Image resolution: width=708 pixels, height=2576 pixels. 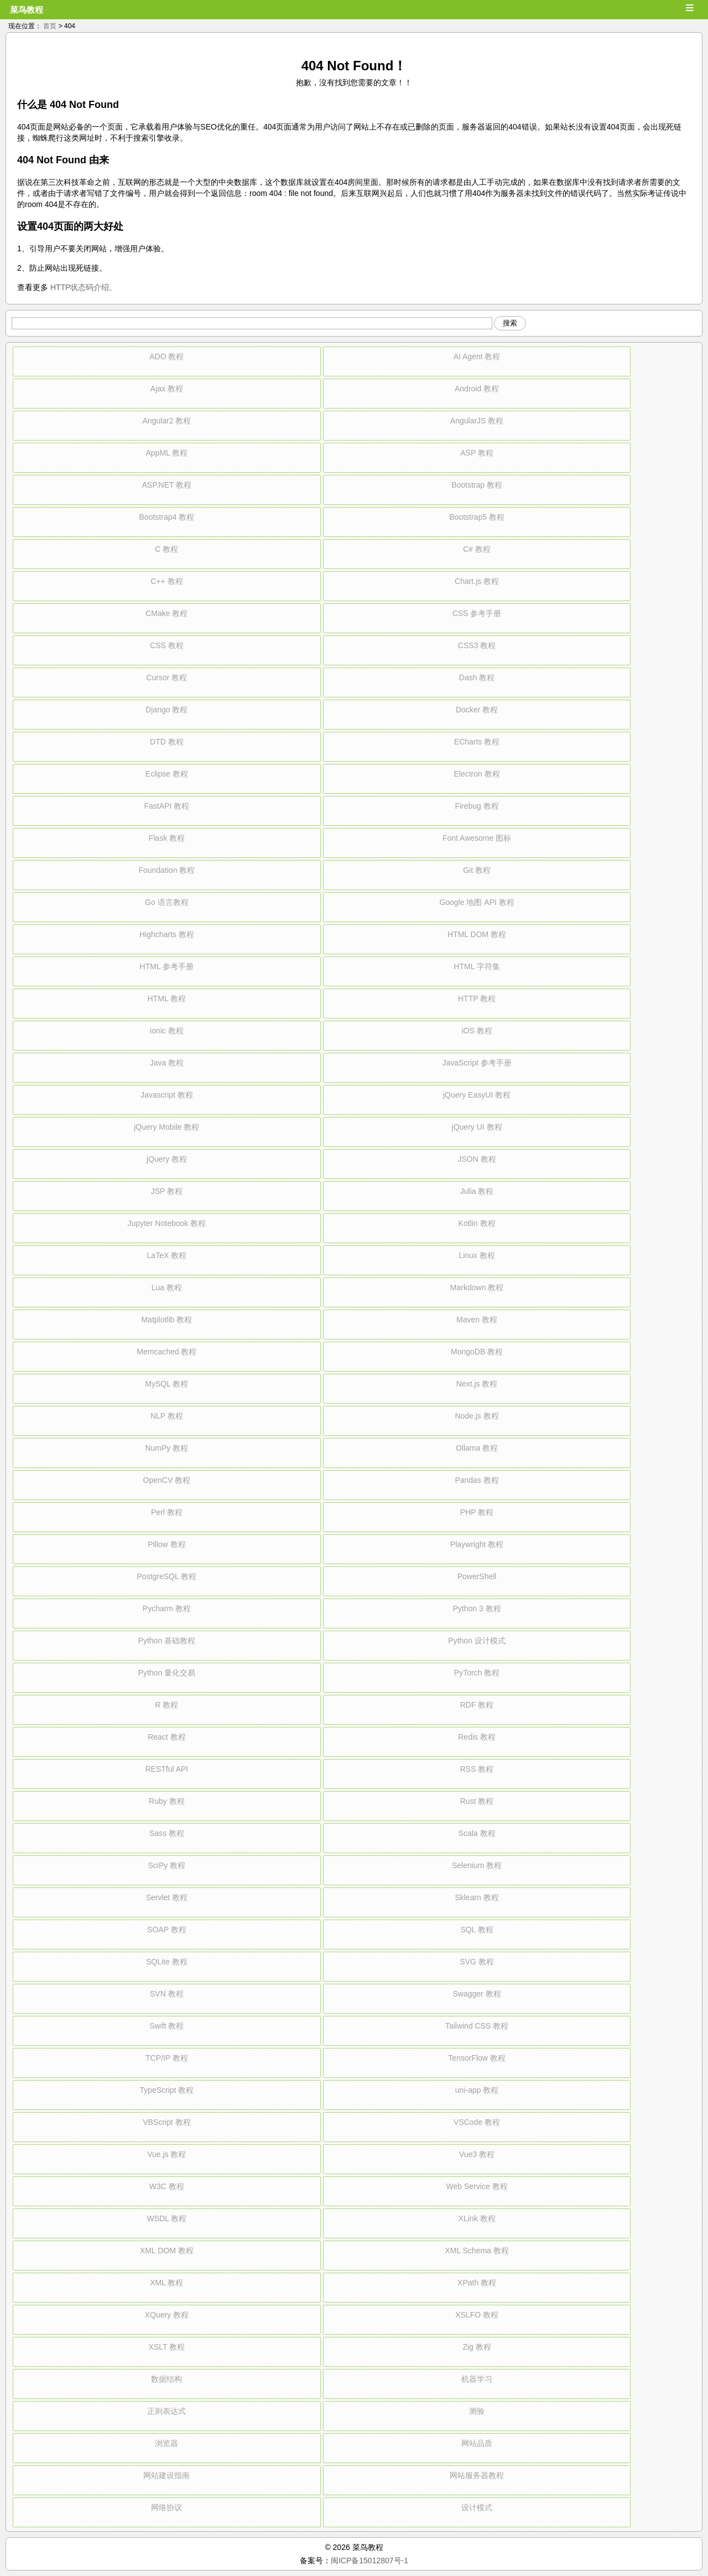 I want to click on Jupyter Notebook 教程, so click(x=167, y=1223).